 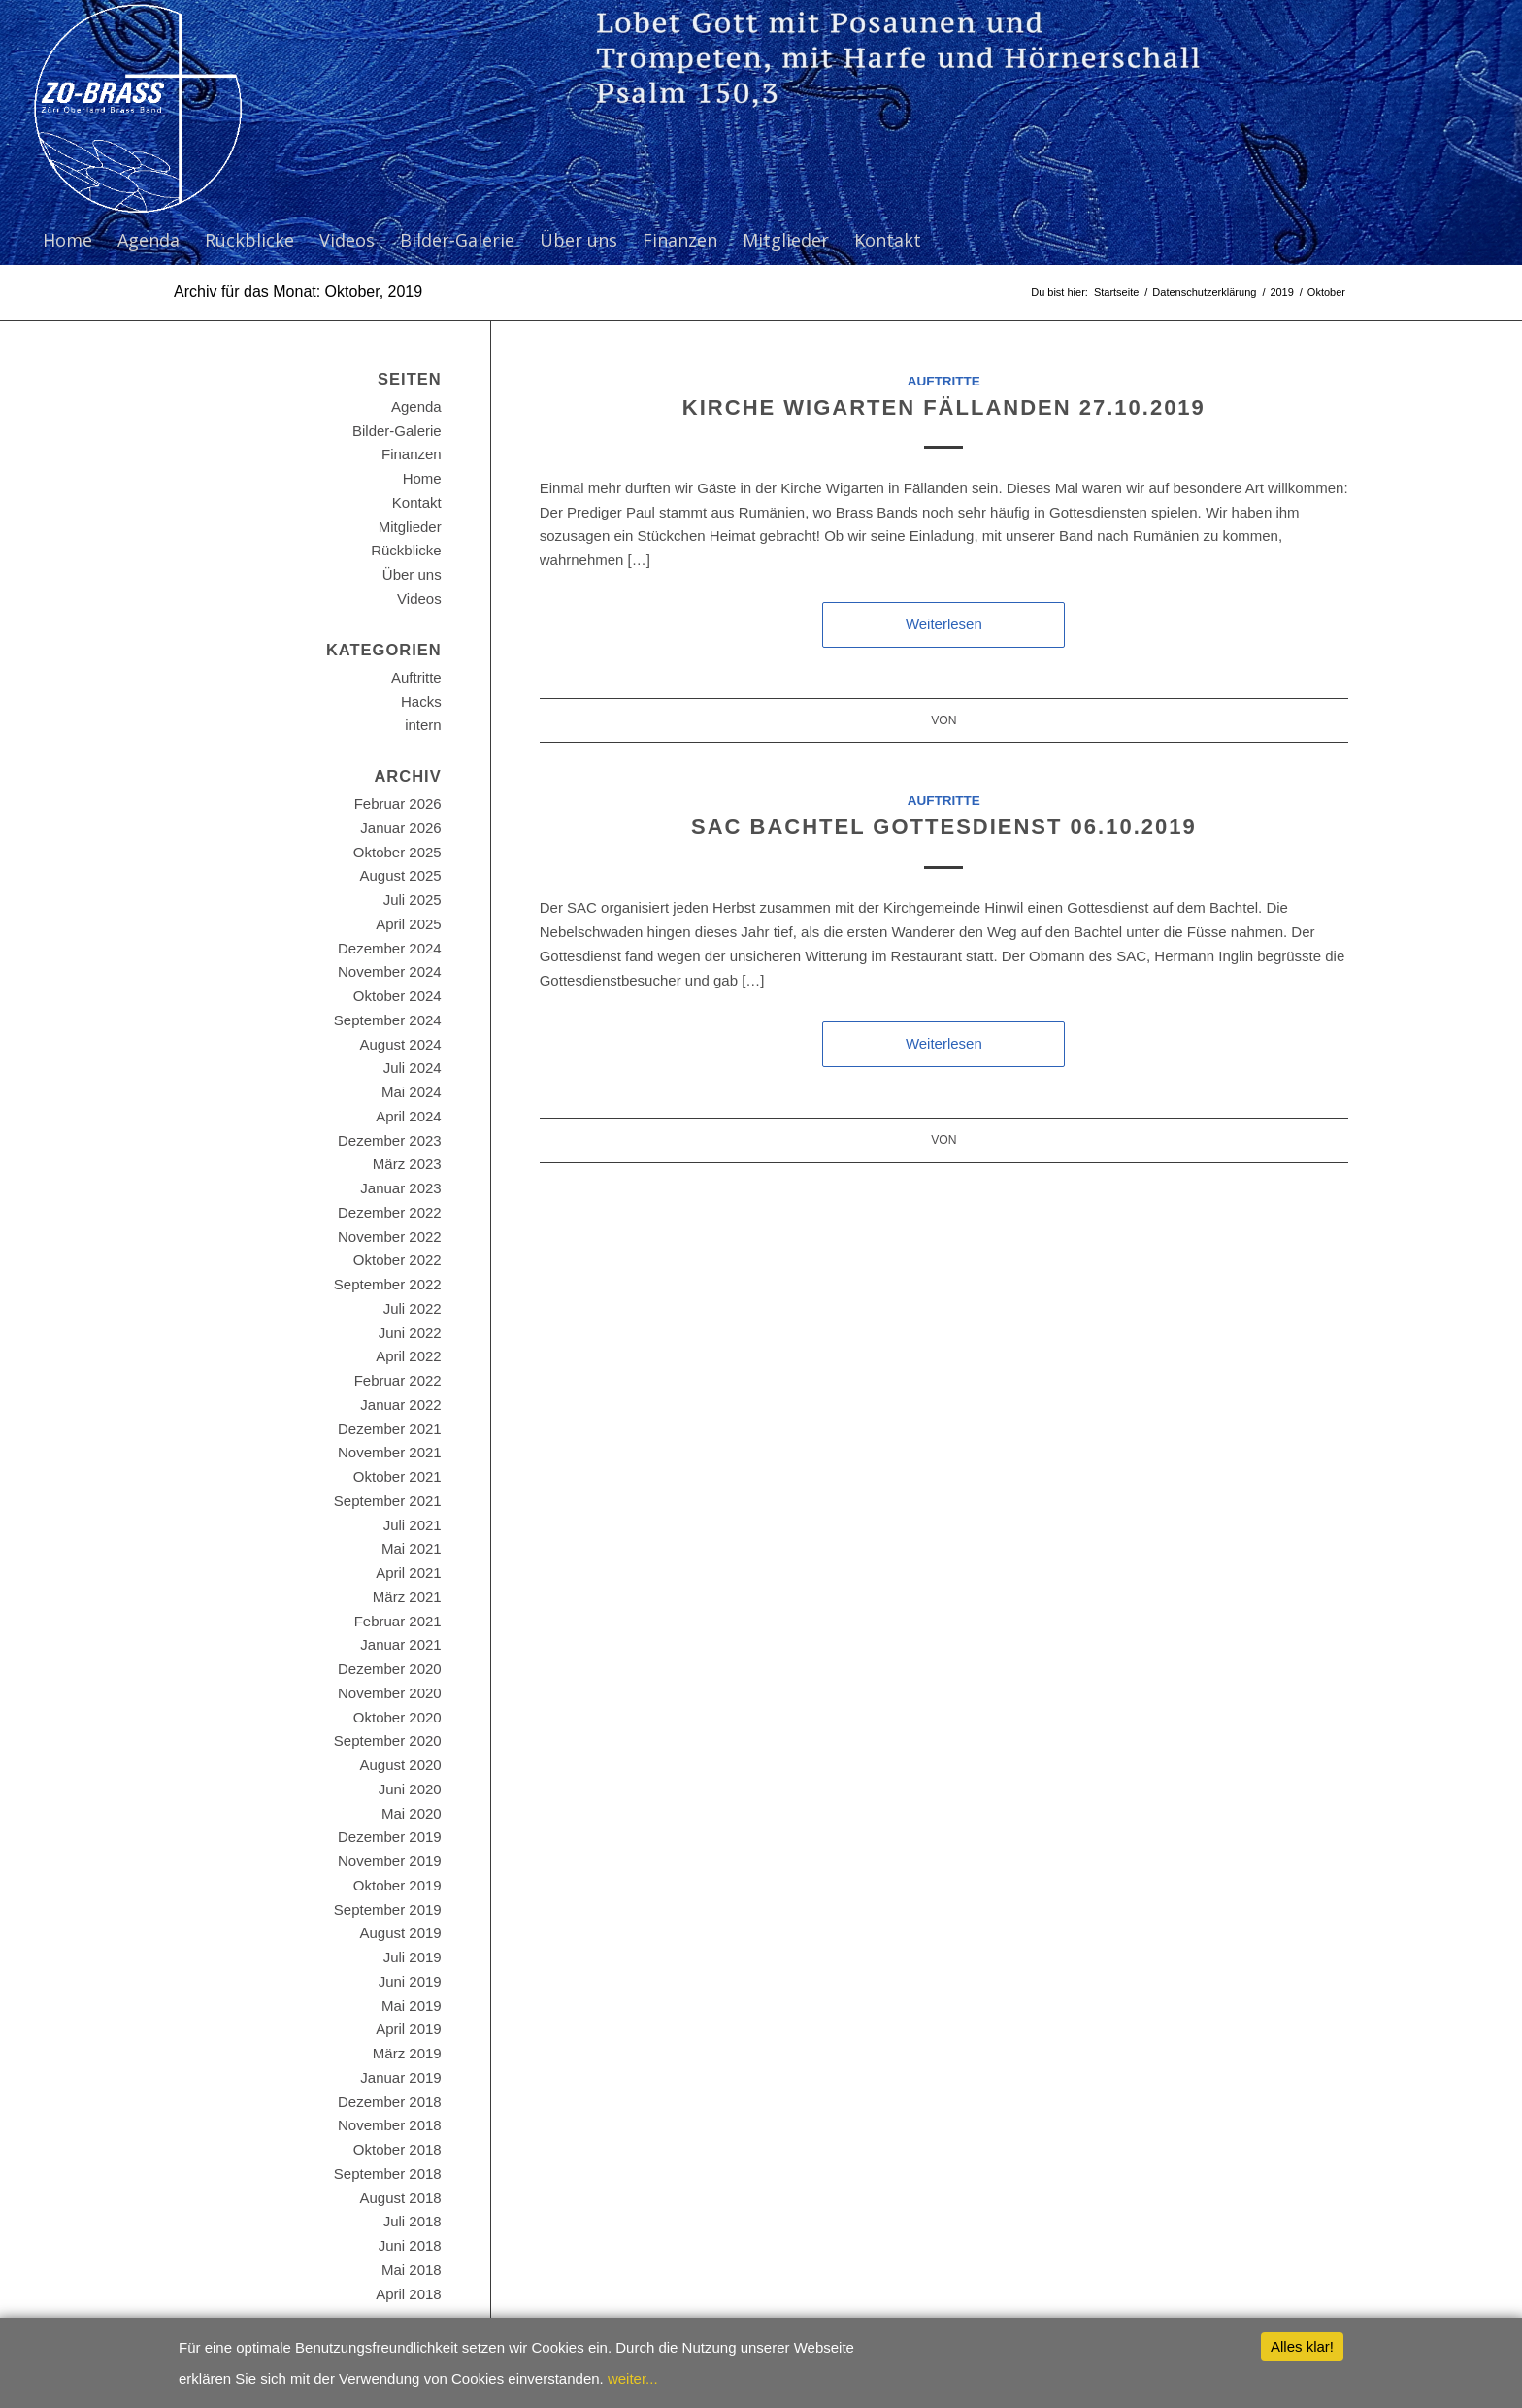 What do you see at coordinates (406, 550) in the screenshot?
I see `Rückblicke` at bounding box center [406, 550].